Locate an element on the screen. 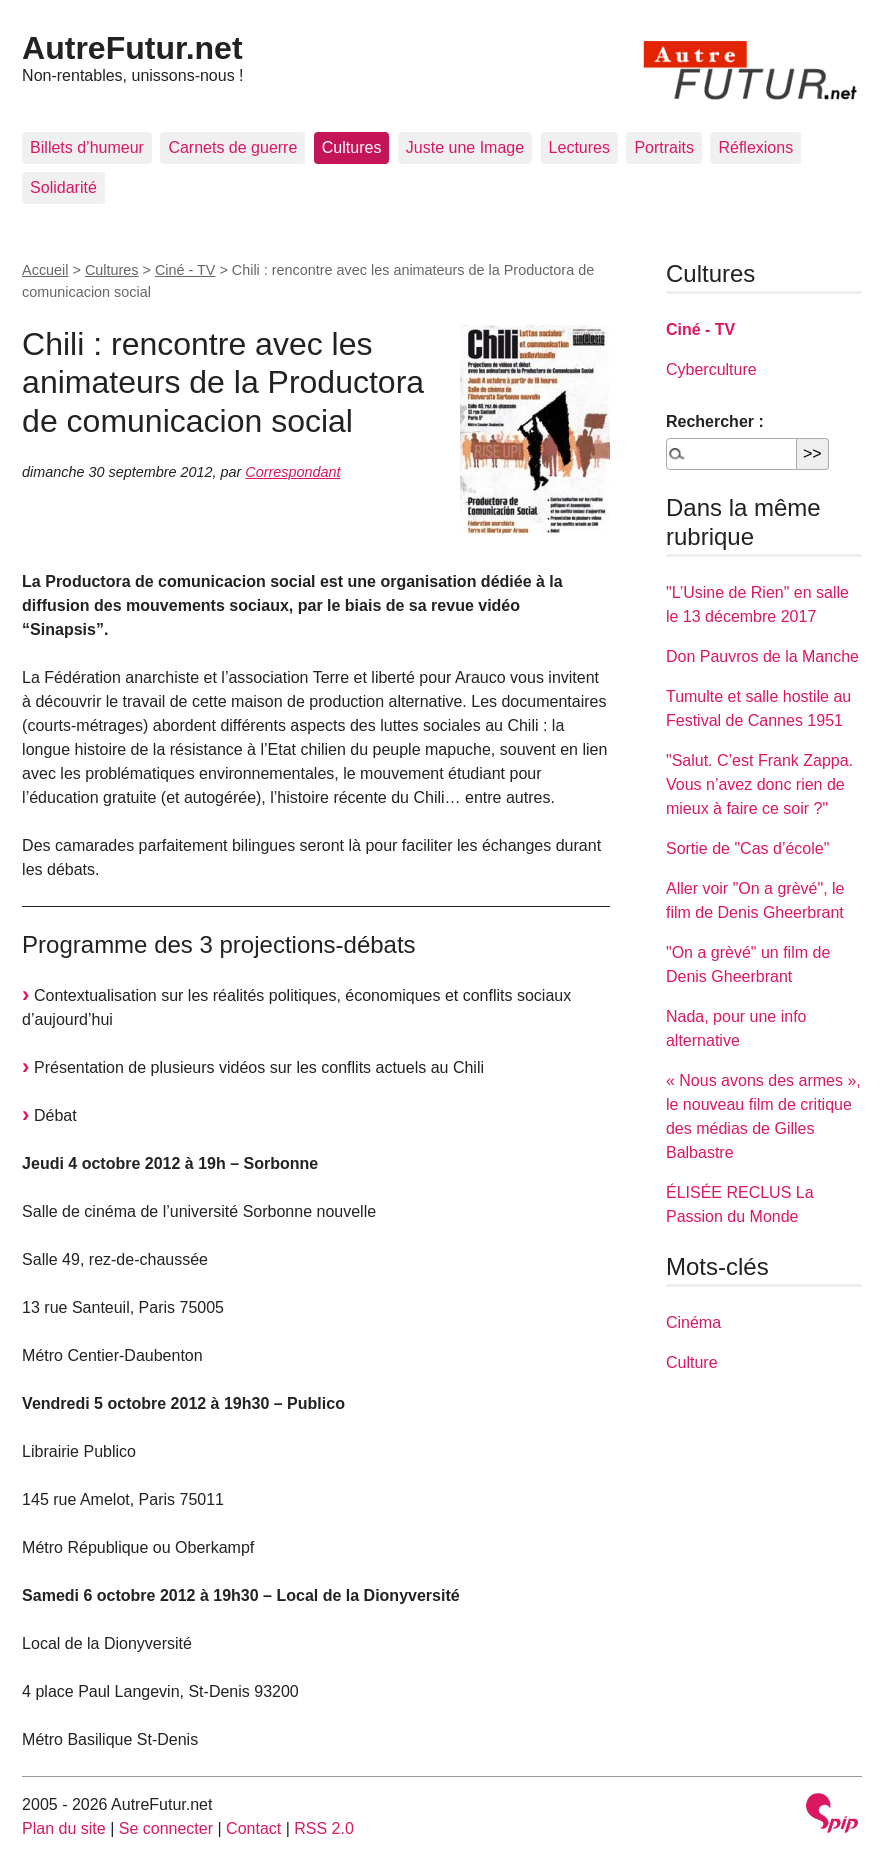  Culture is located at coordinates (692, 1362).